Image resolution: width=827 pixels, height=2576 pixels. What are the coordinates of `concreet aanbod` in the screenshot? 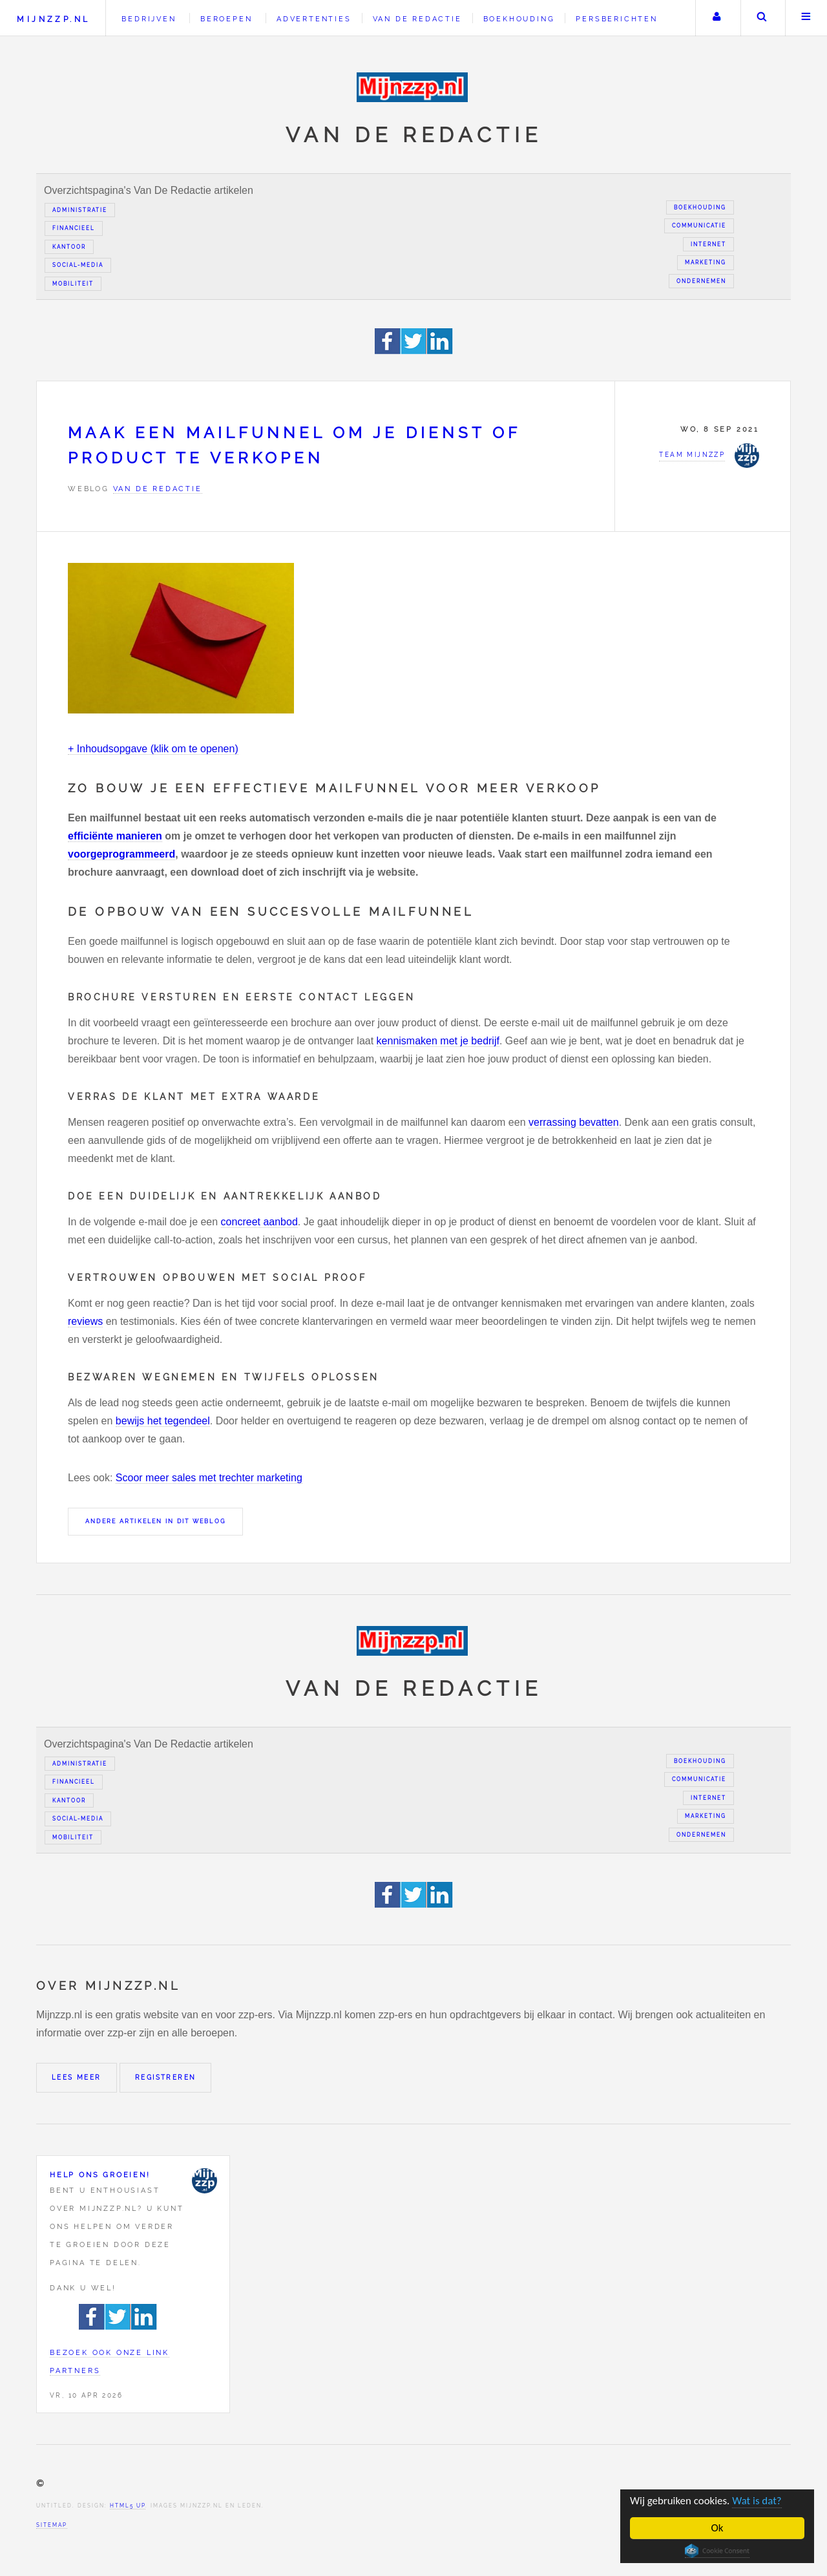 It's located at (259, 1221).